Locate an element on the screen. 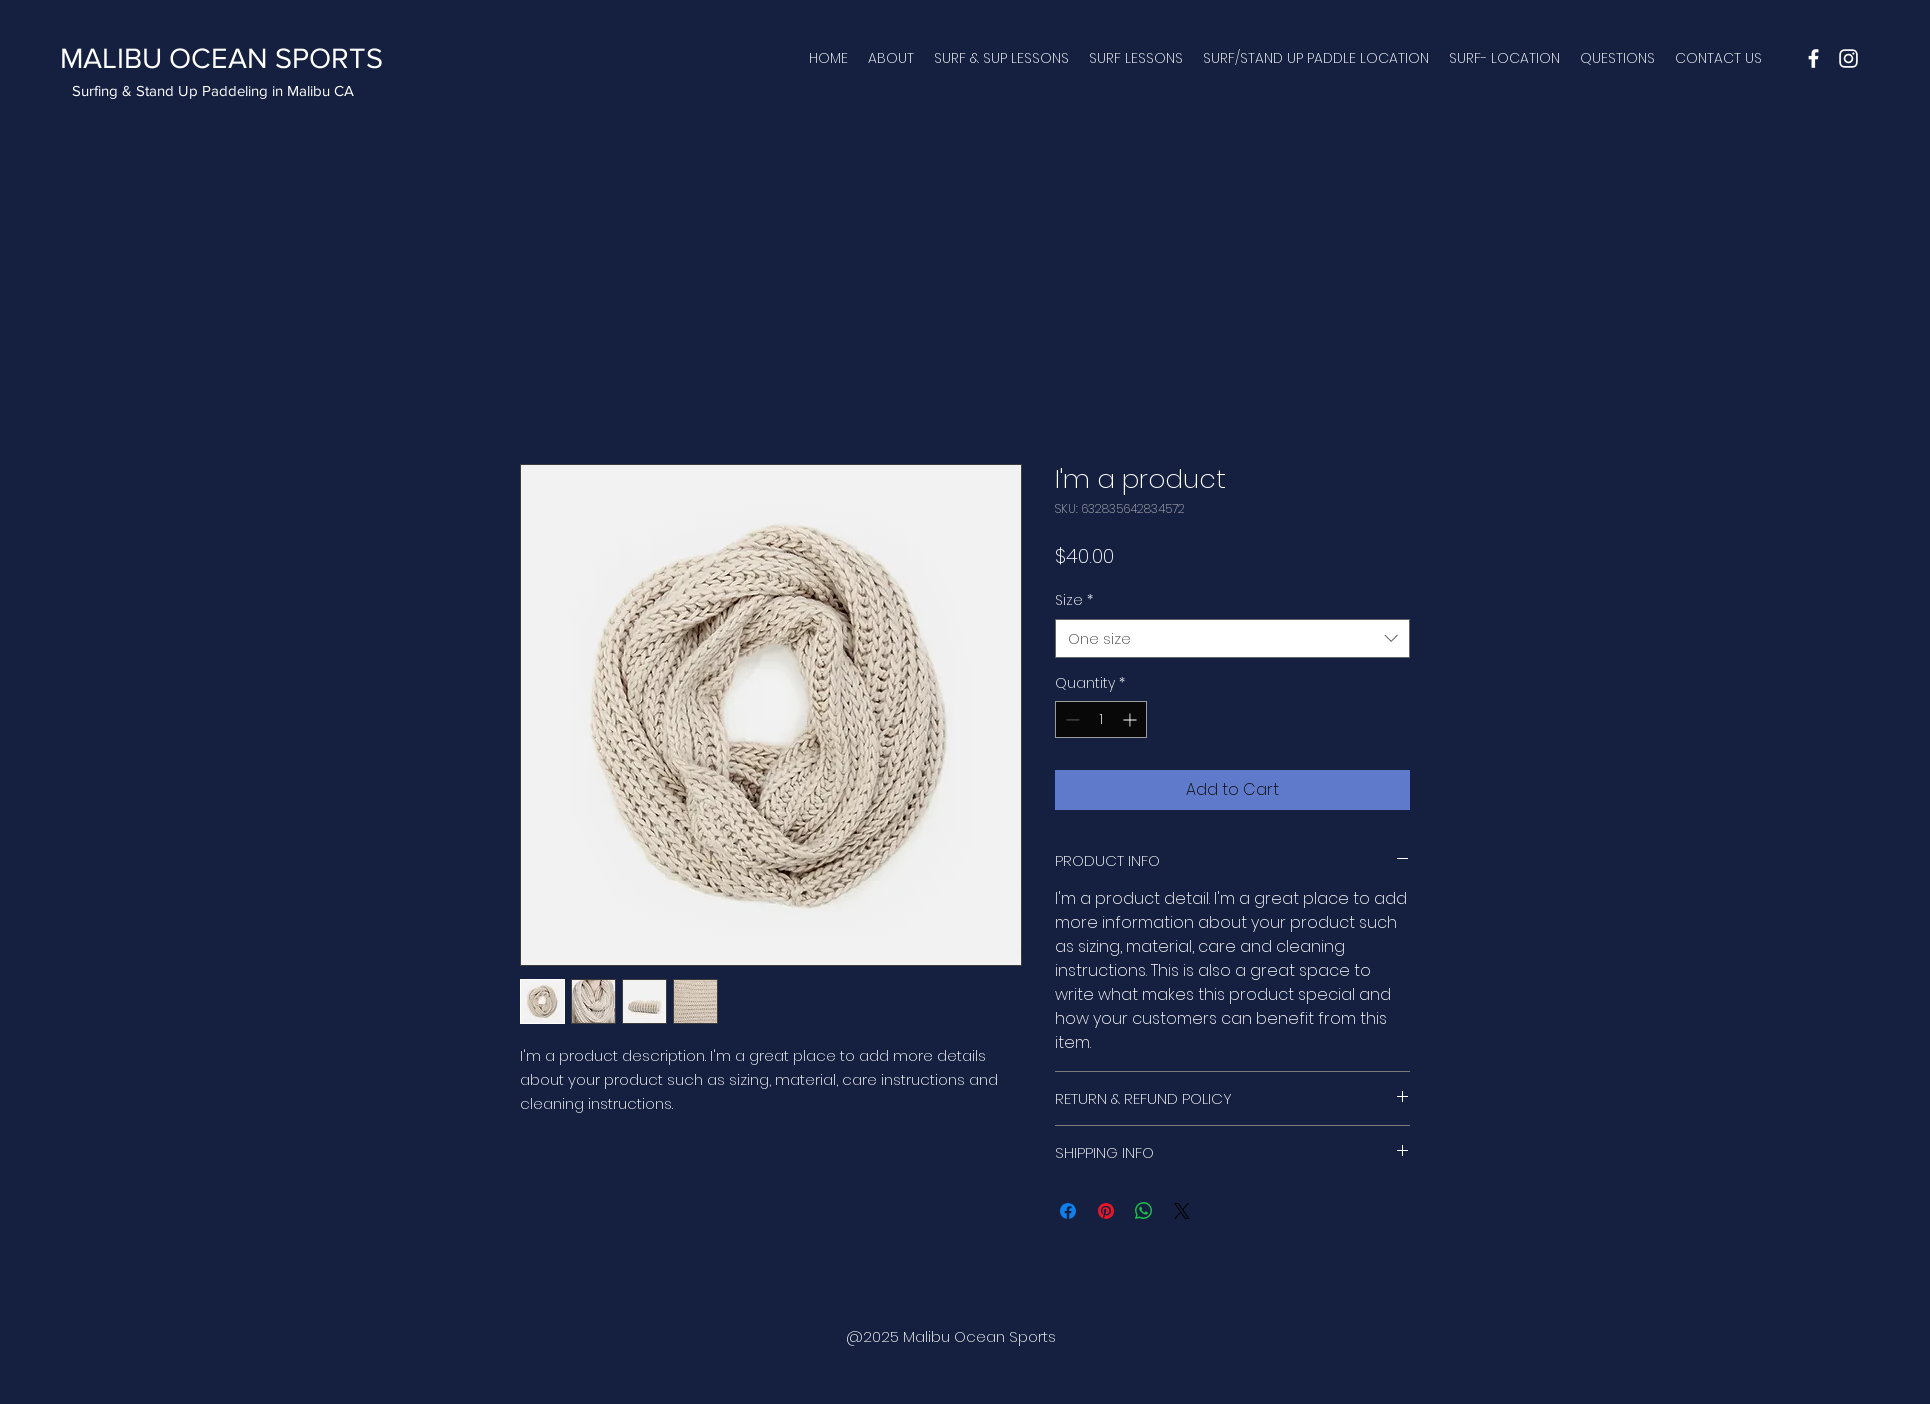 The height and width of the screenshot is (1404, 1930). [Decrement] is located at coordinates (1070, 719).